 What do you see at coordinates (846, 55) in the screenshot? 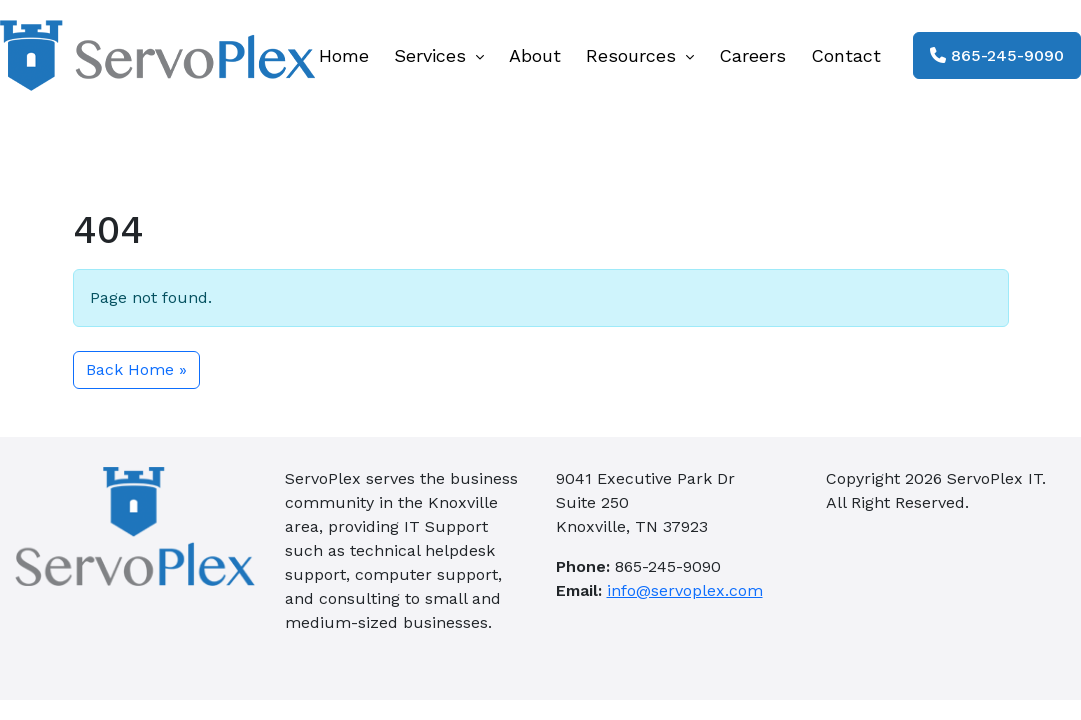
I see `Contact` at bounding box center [846, 55].